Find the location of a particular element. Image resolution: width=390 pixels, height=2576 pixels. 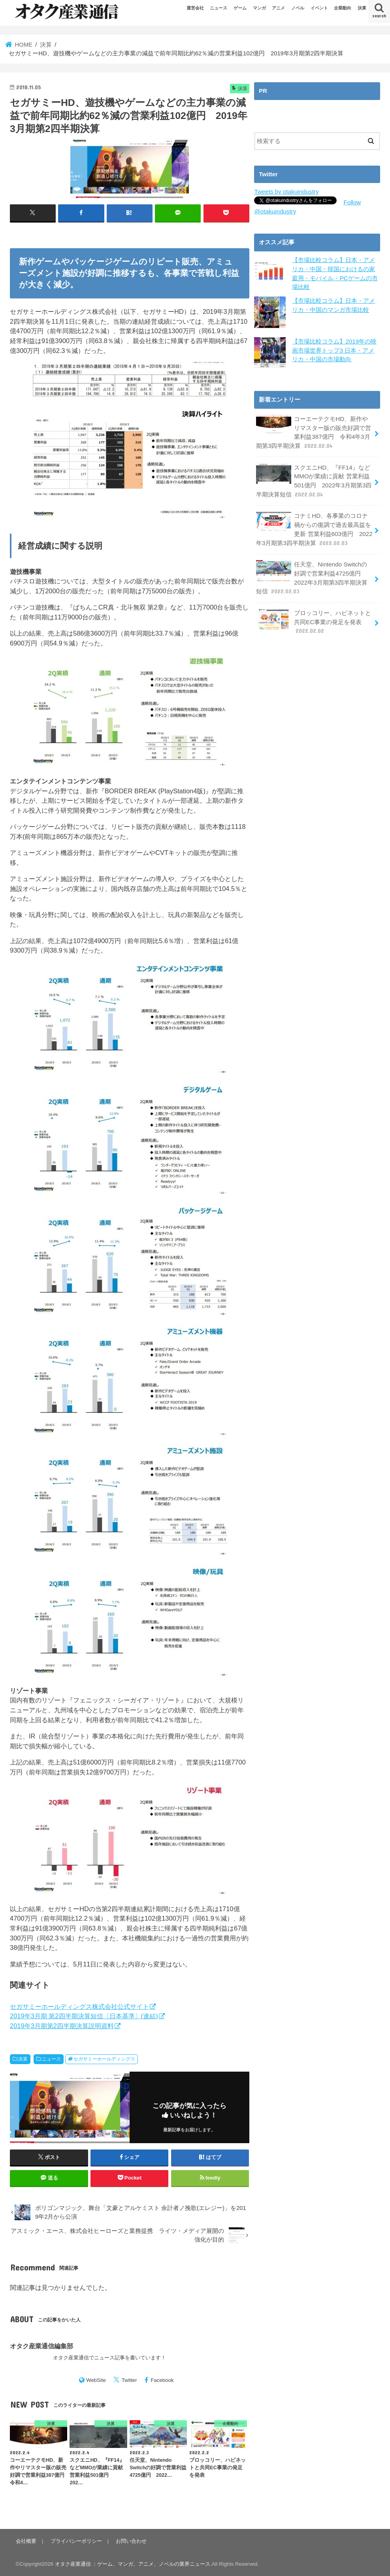

ゲーム is located at coordinates (240, 8).